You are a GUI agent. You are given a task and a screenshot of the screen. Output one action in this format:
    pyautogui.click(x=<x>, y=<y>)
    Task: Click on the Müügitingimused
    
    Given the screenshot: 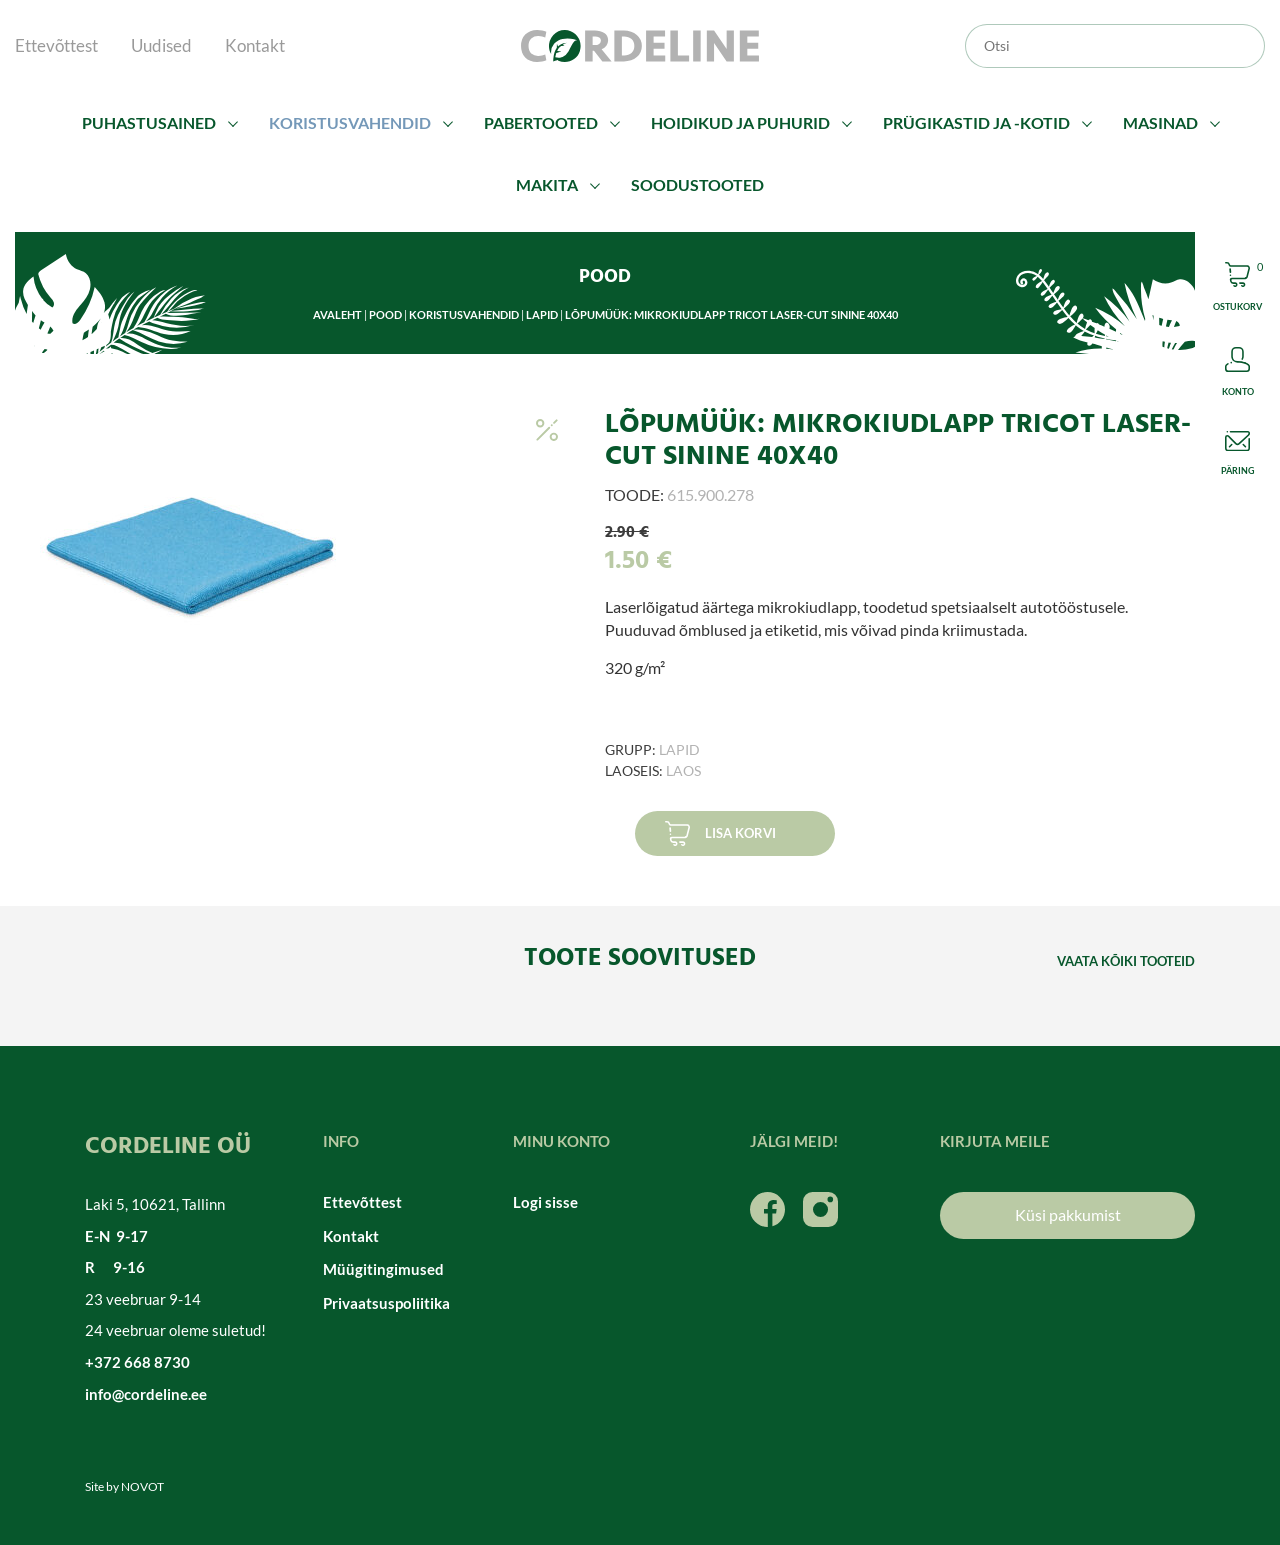 What is the action you would take?
    pyautogui.click(x=383, y=1269)
    